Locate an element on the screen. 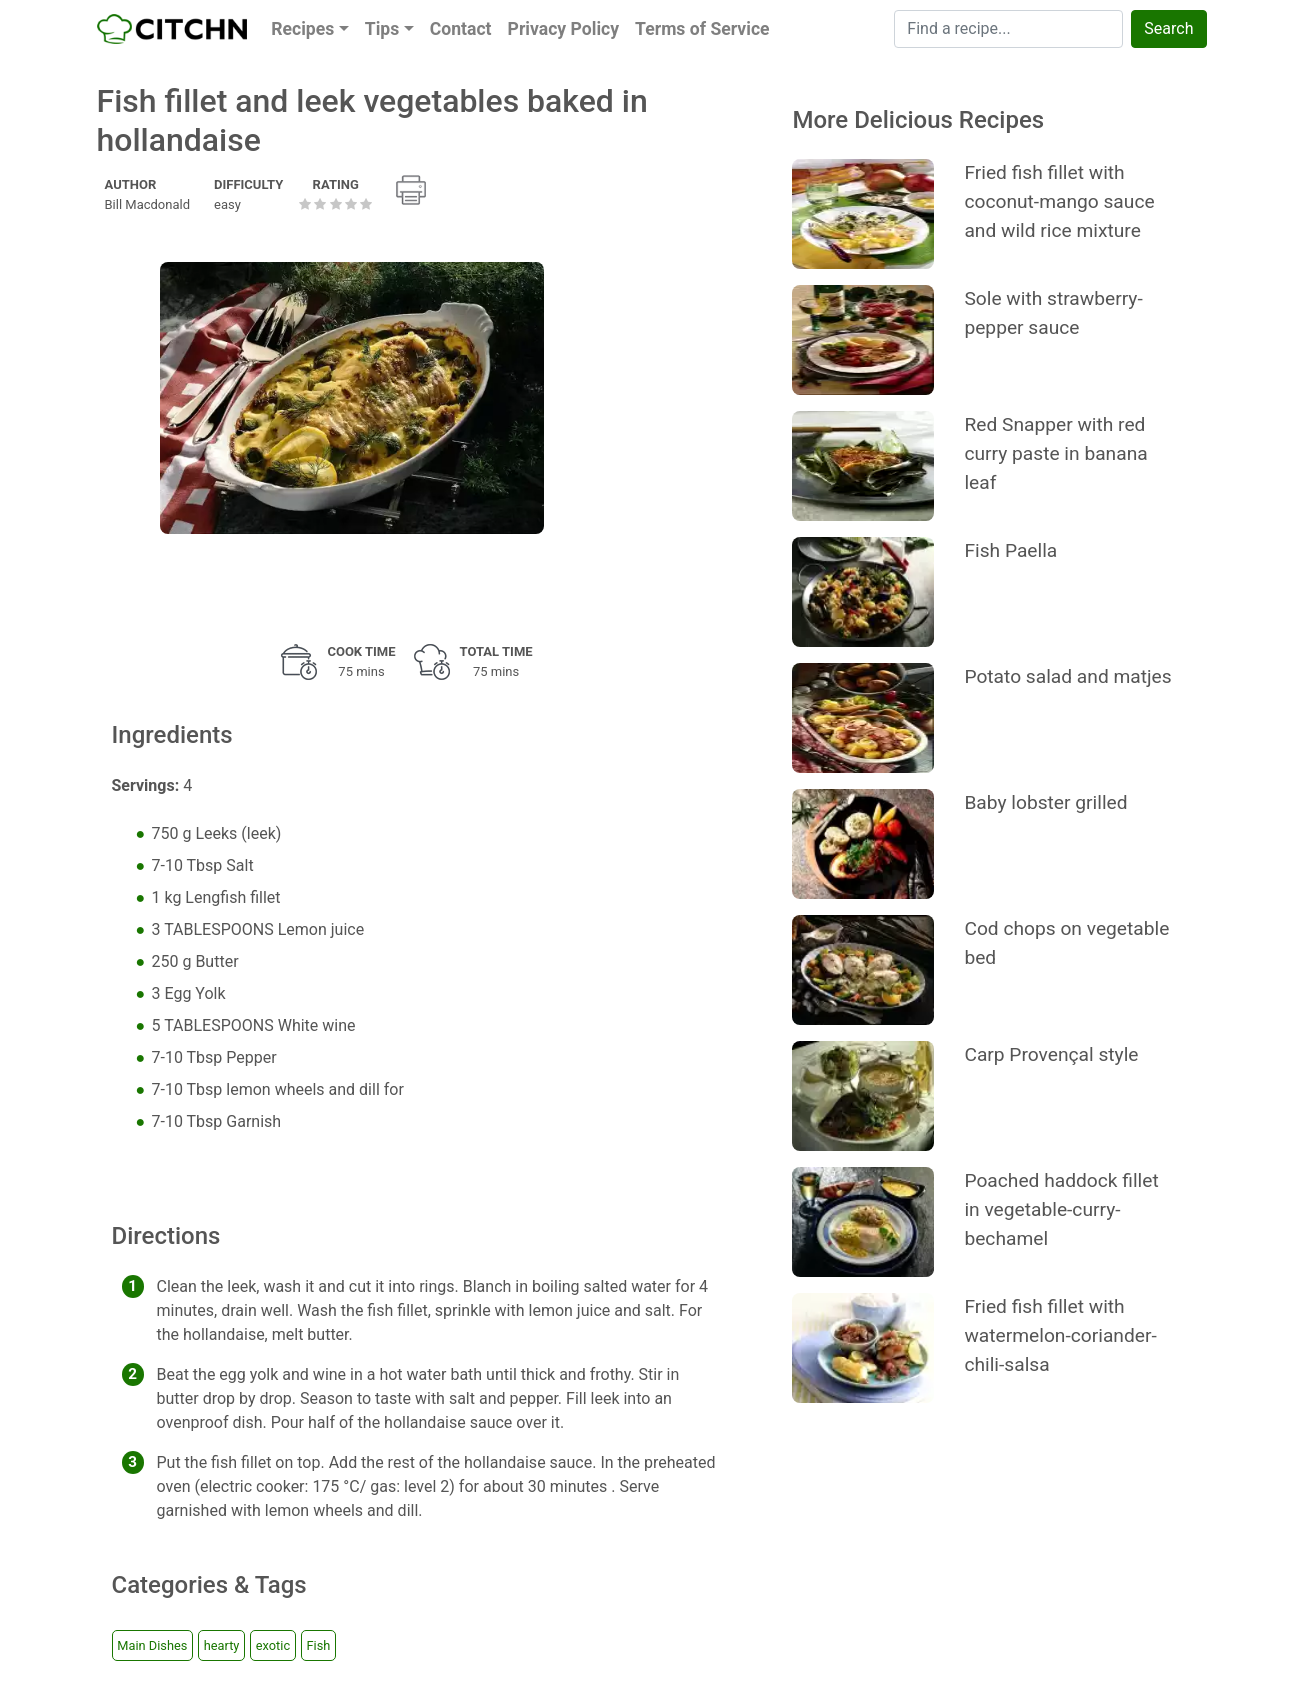 The image size is (1303, 1685). Contact is located at coordinates (461, 29).